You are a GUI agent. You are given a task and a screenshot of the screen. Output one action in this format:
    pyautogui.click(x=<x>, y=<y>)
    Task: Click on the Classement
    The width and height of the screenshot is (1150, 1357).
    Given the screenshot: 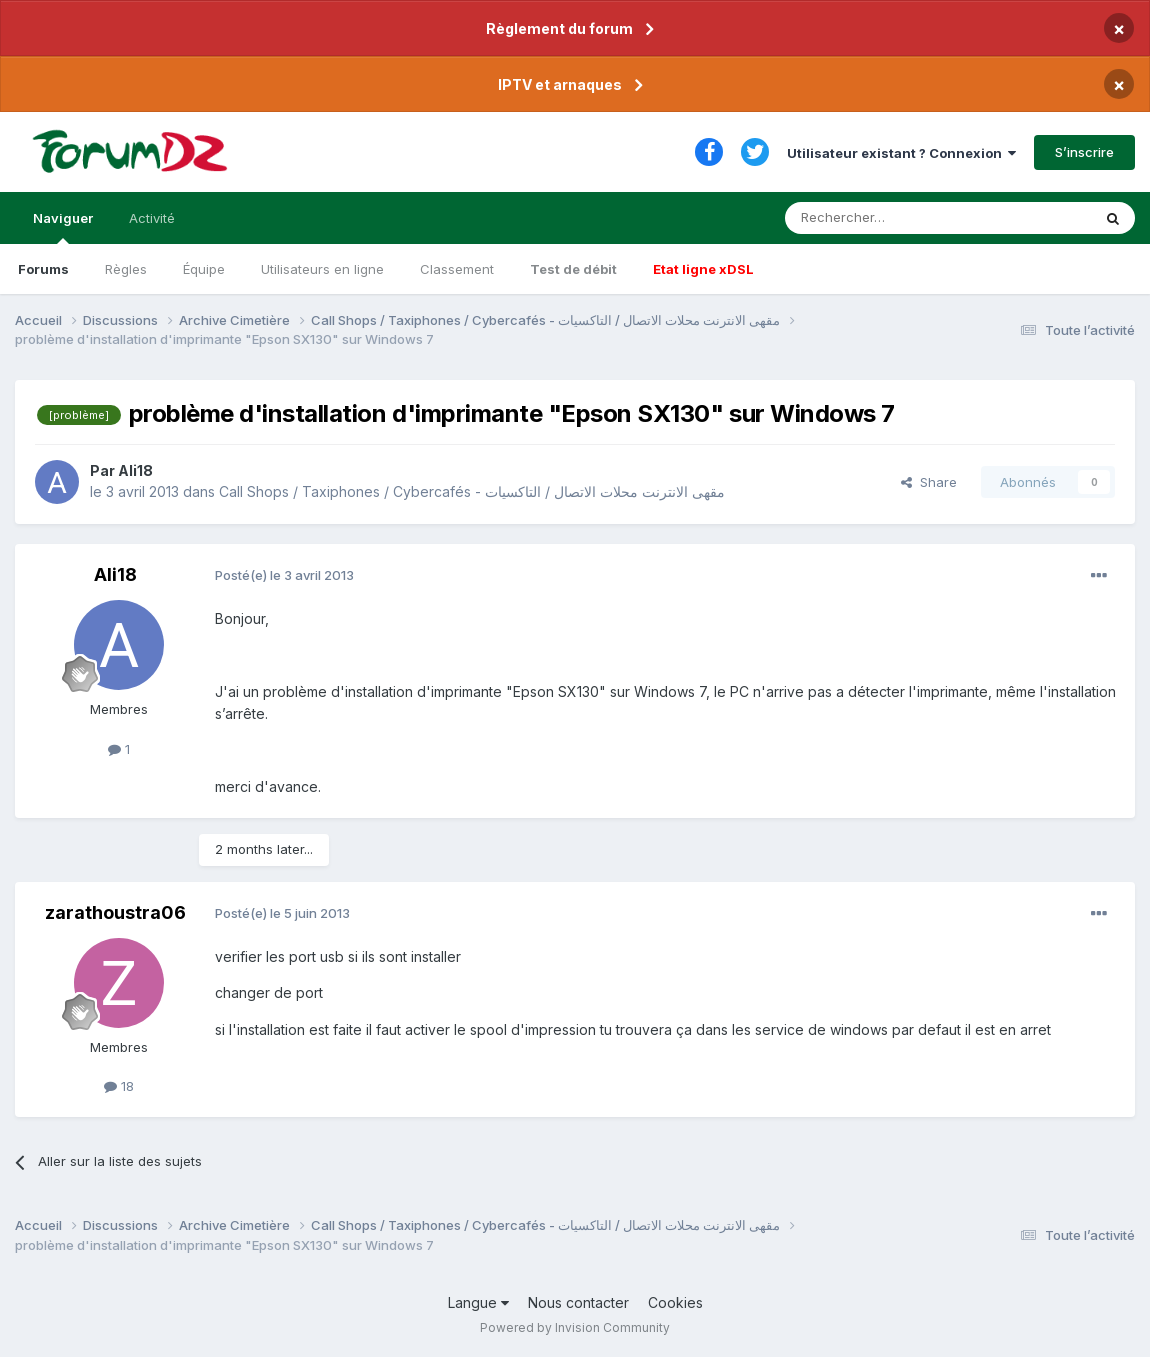 What is the action you would take?
    pyautogui.click(x=457, y=269)
    